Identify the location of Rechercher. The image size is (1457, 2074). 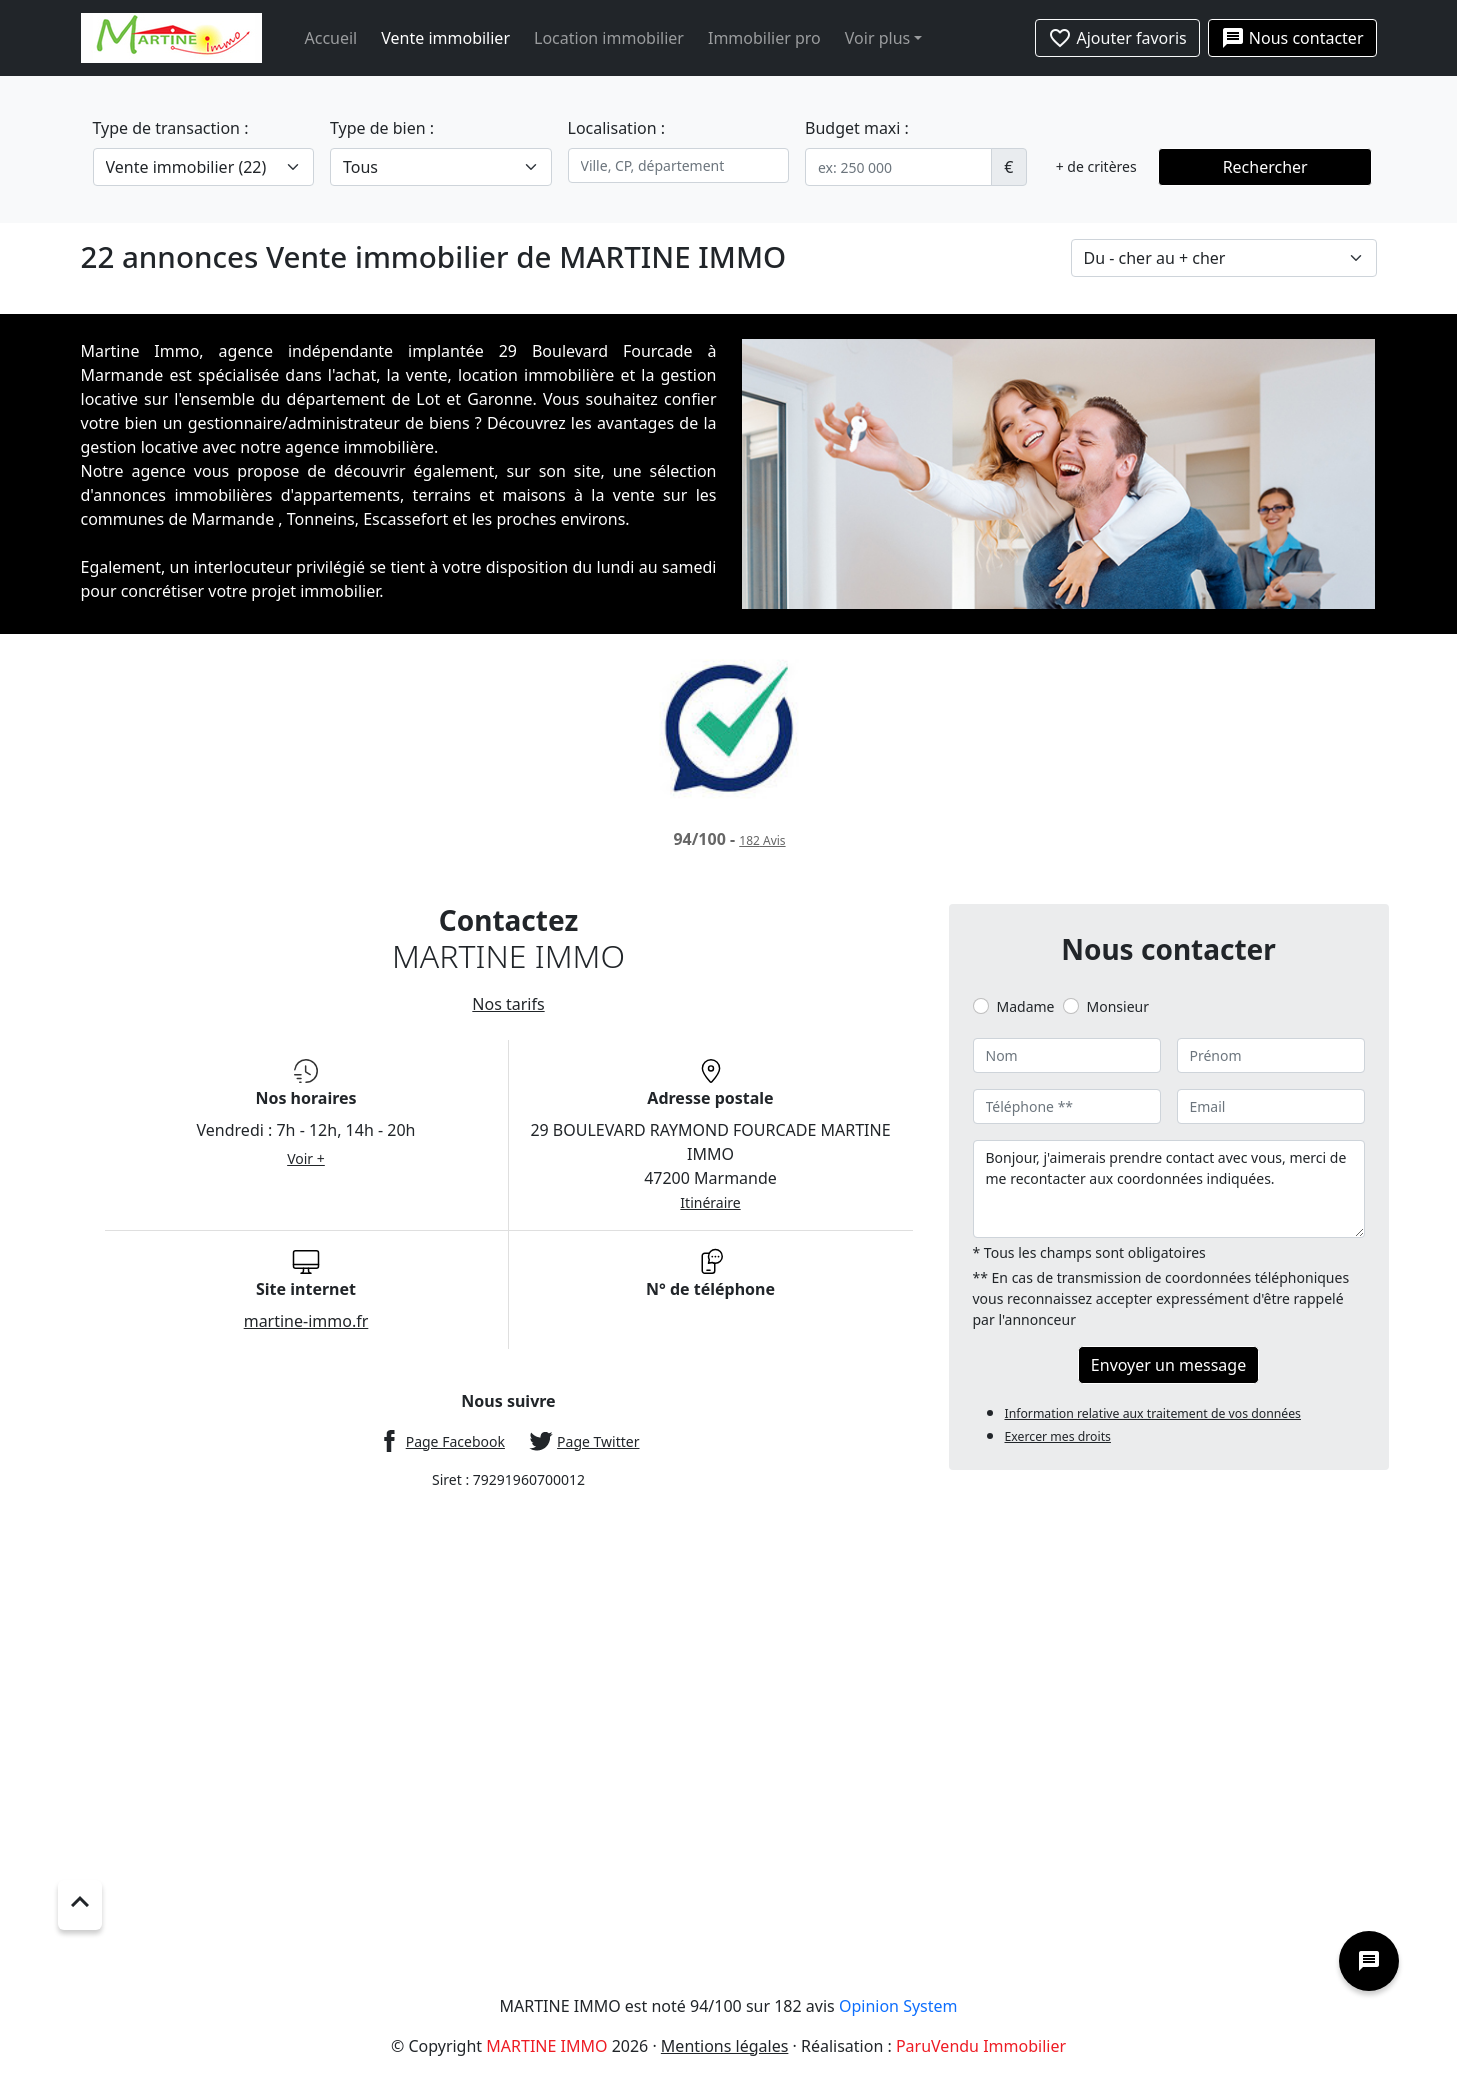
(1265, 167).